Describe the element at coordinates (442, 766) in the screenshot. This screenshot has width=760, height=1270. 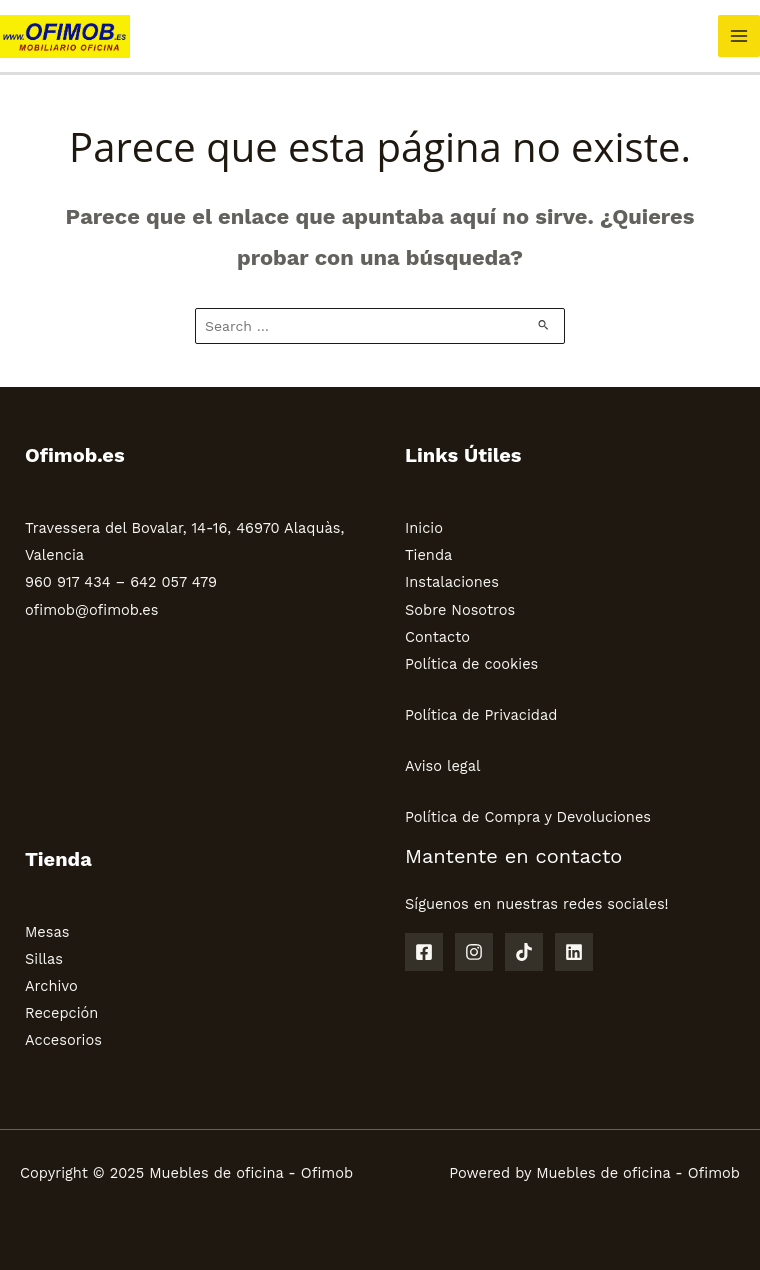
I see `Aviso legal` at that location.